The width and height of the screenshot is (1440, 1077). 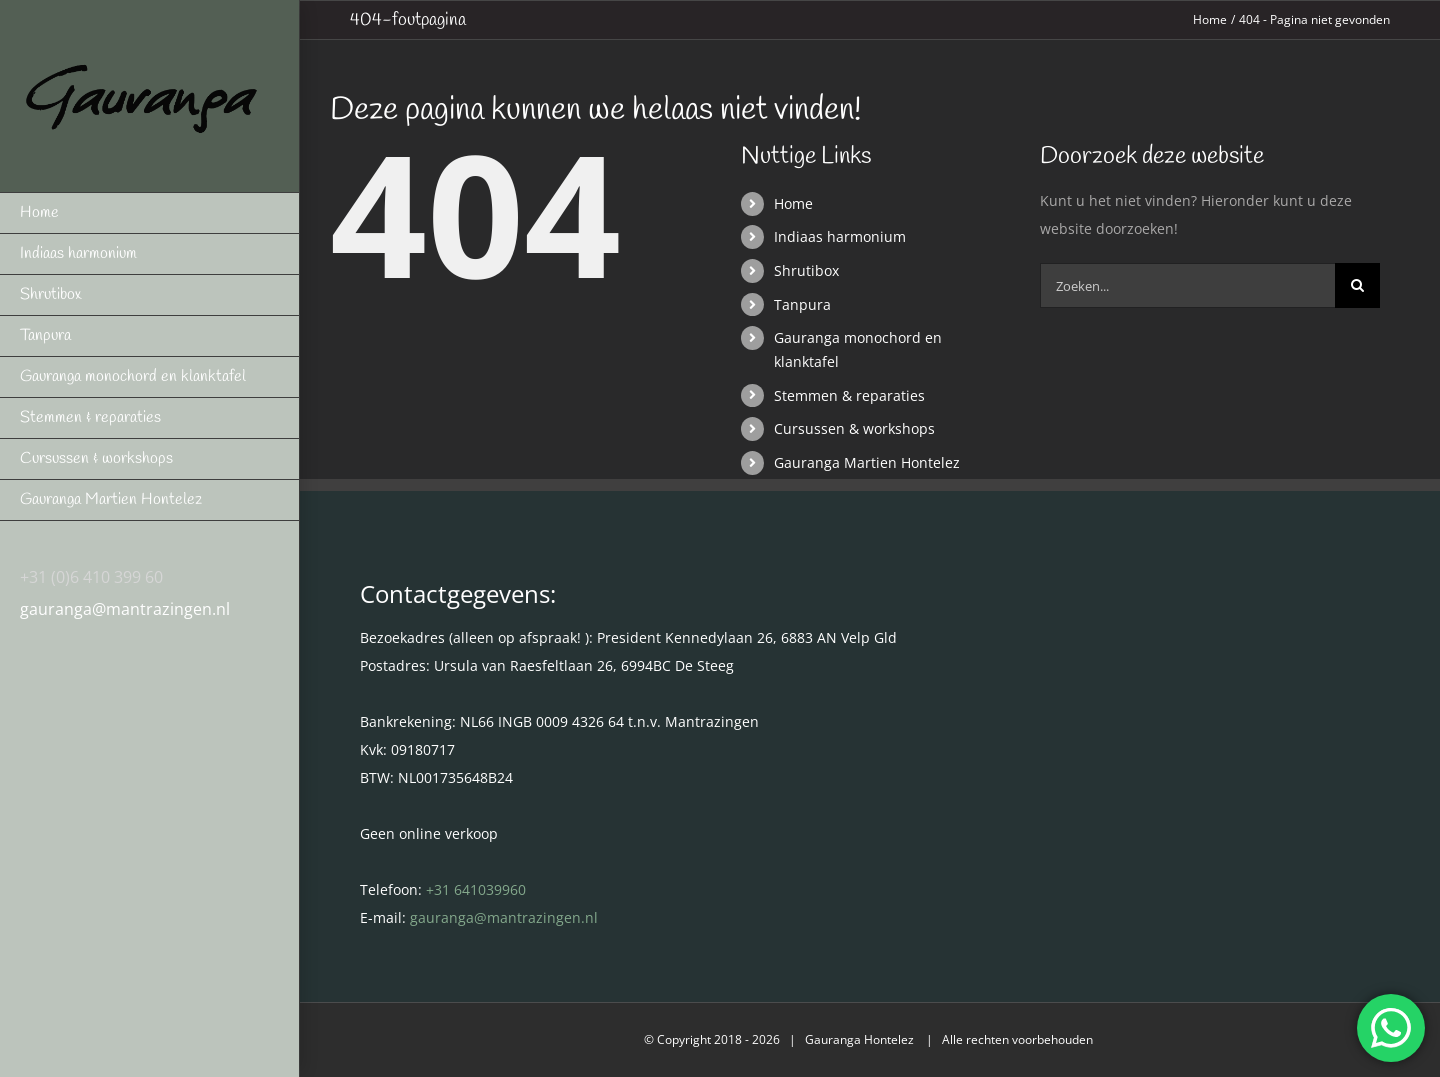 I want to click on Gauranga Martien Hontelez, so click(x=867, y=462).